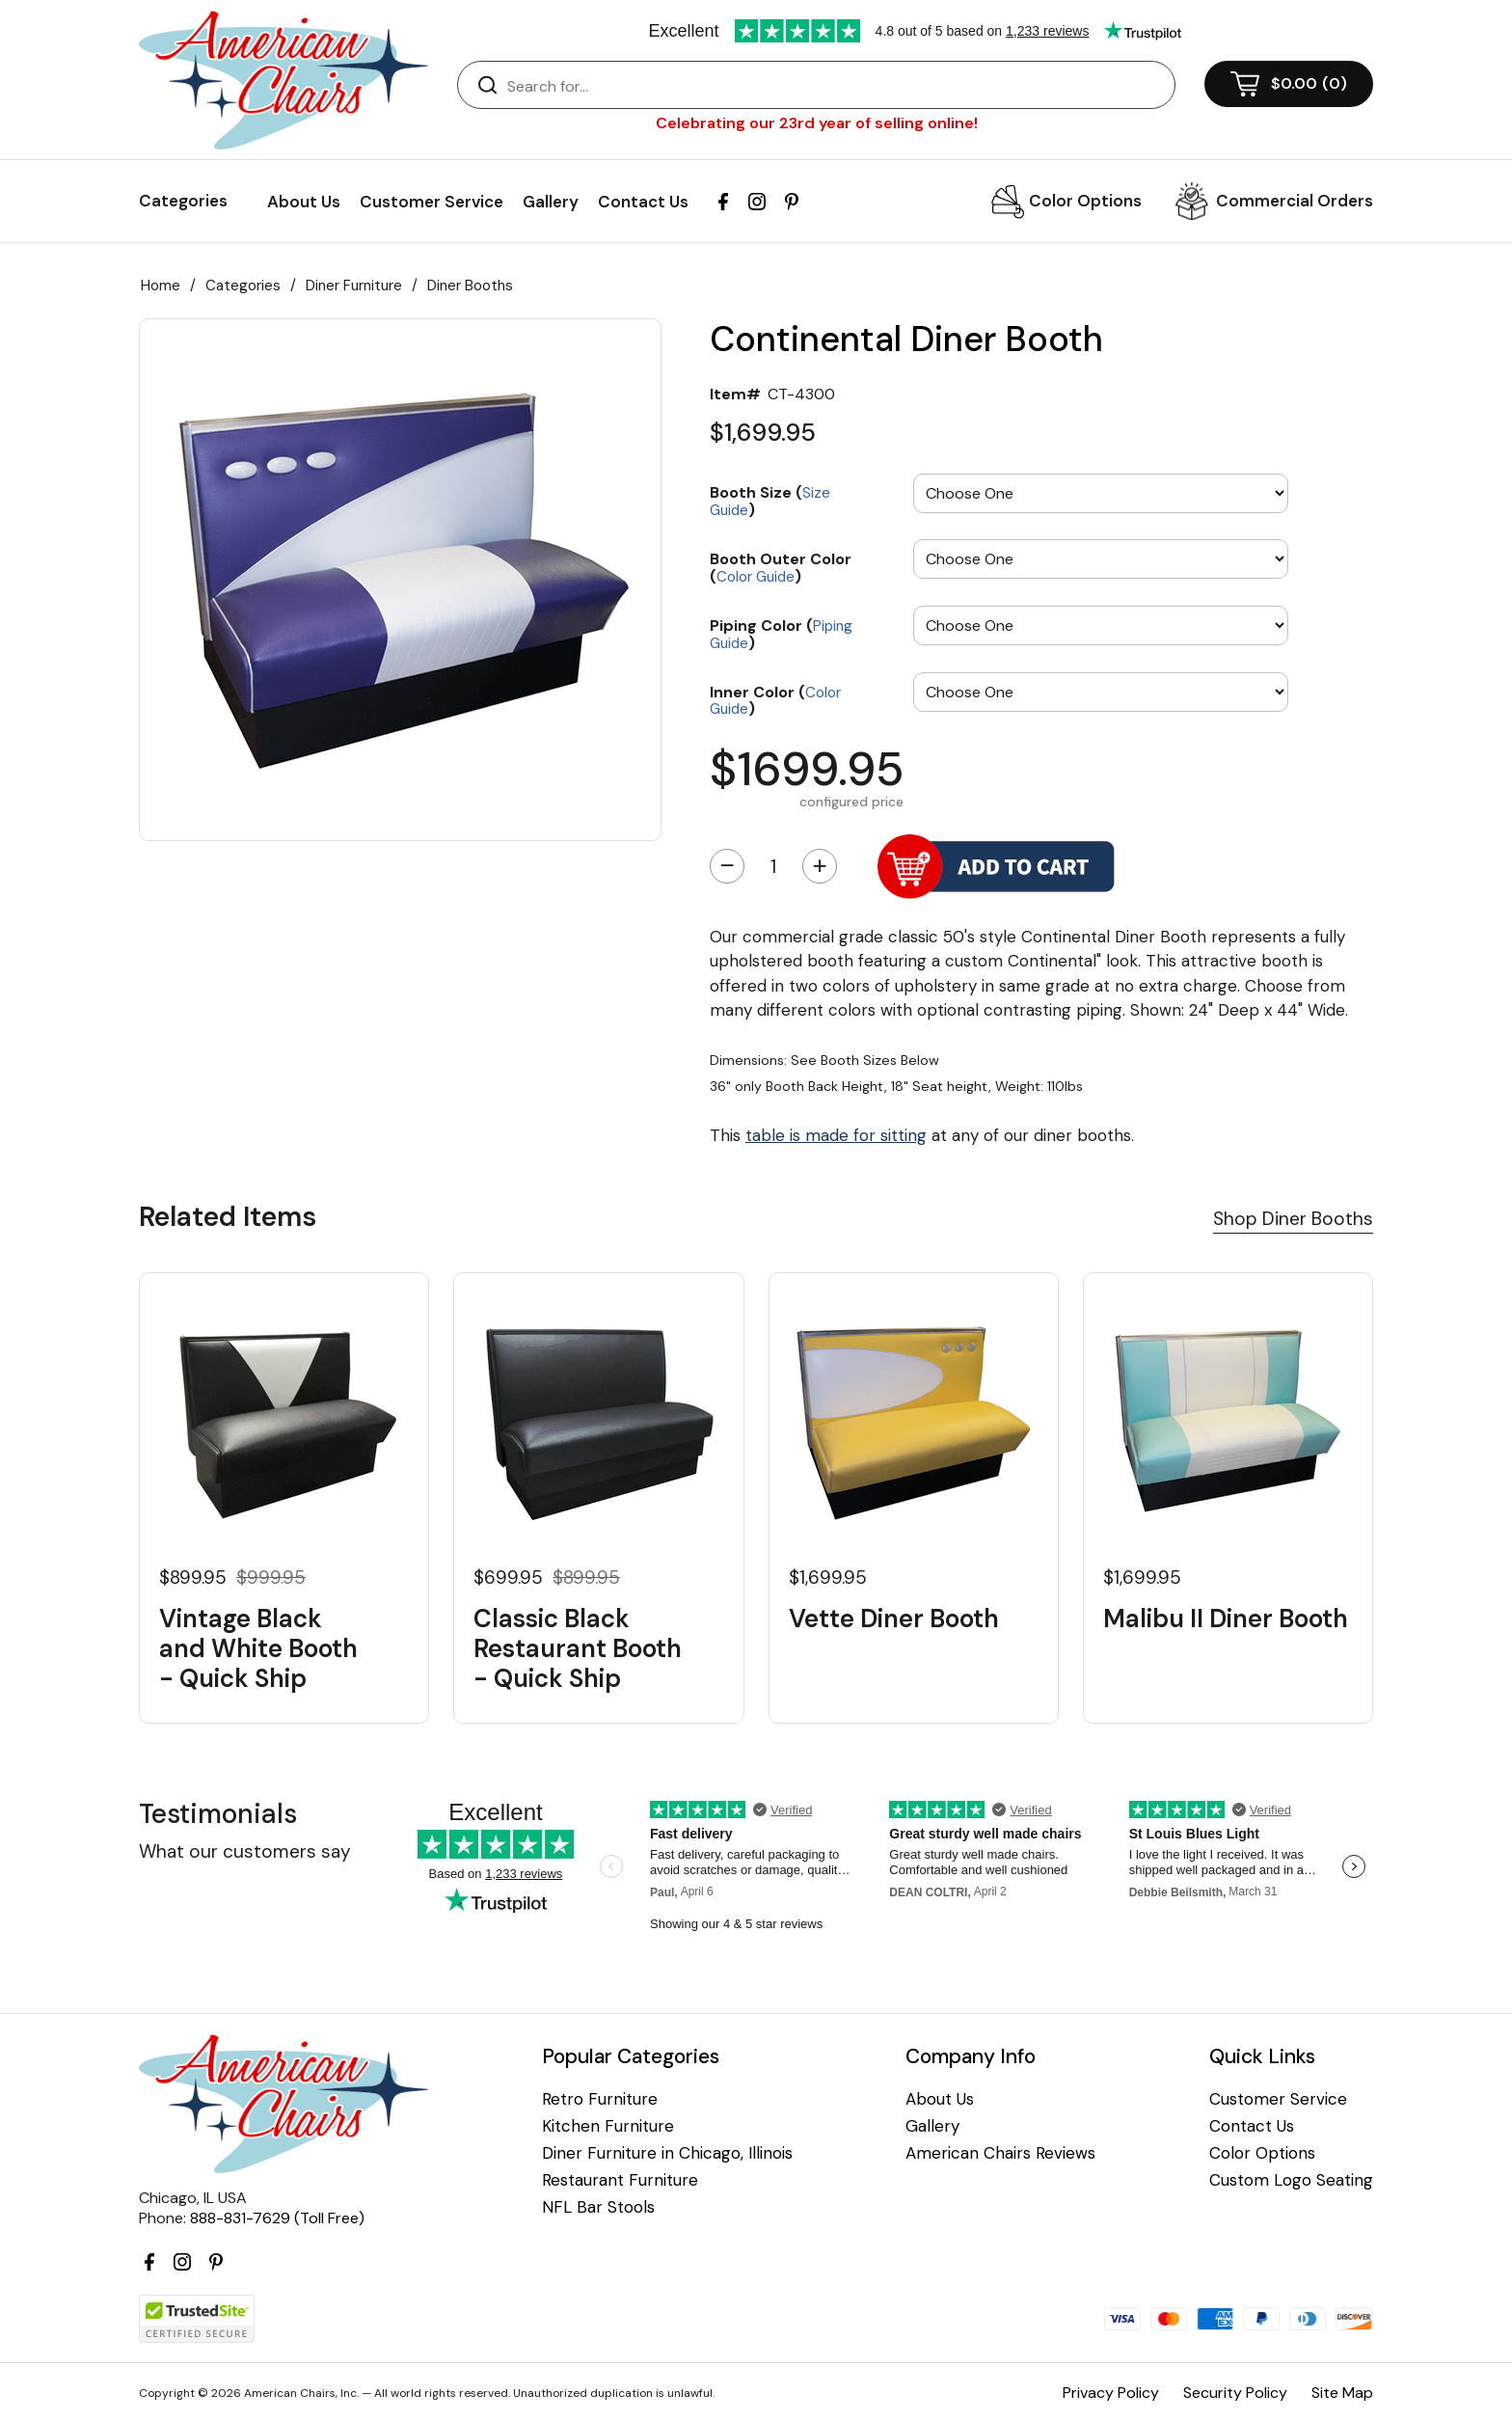 The height and width of the screenshot is (2422, 1512). What do you see at coordinates (755, 576) in the screenshot?
I see `Color Guide` at bounding box center [755, 576].